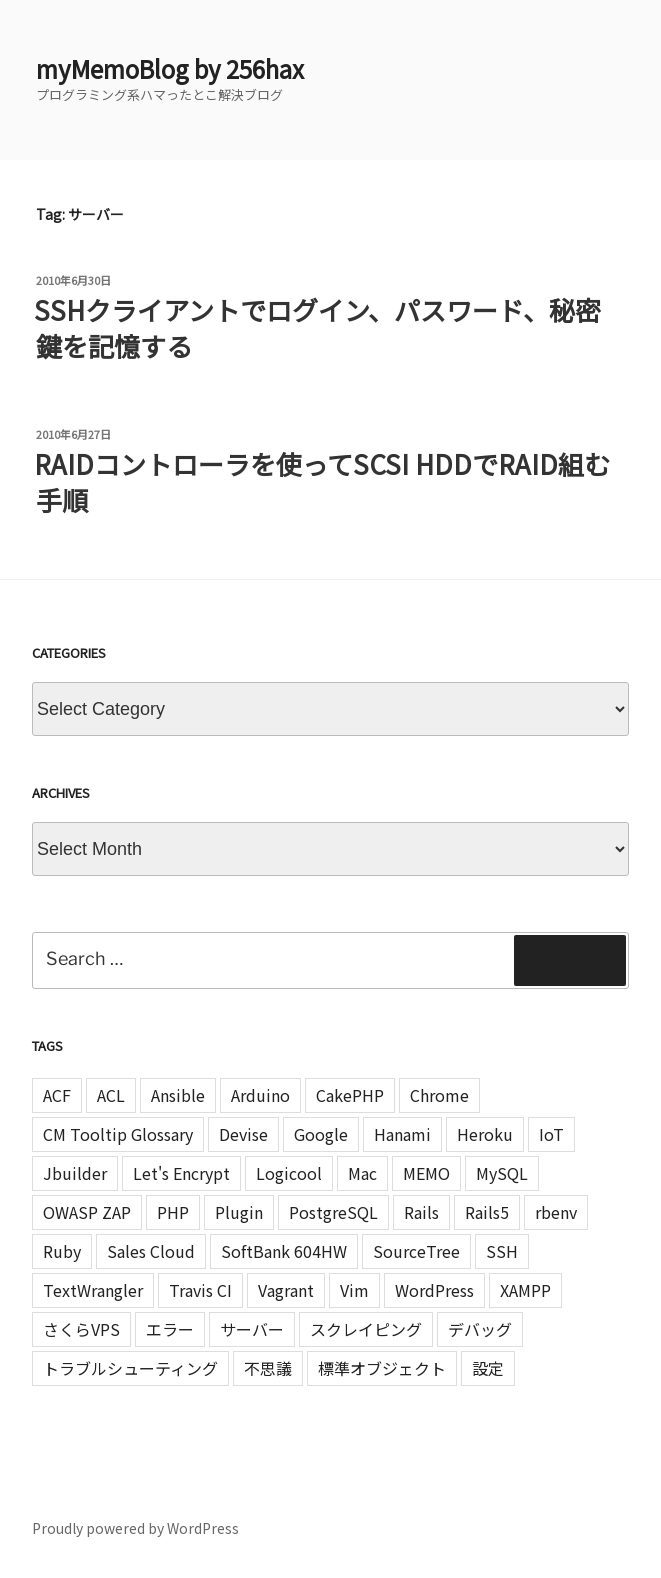 The height and width of the screenshot is (1578, 661). Describe the element at coordinates (181, 1173) in the screenshot. I see `Let's Encrypt` at that location.